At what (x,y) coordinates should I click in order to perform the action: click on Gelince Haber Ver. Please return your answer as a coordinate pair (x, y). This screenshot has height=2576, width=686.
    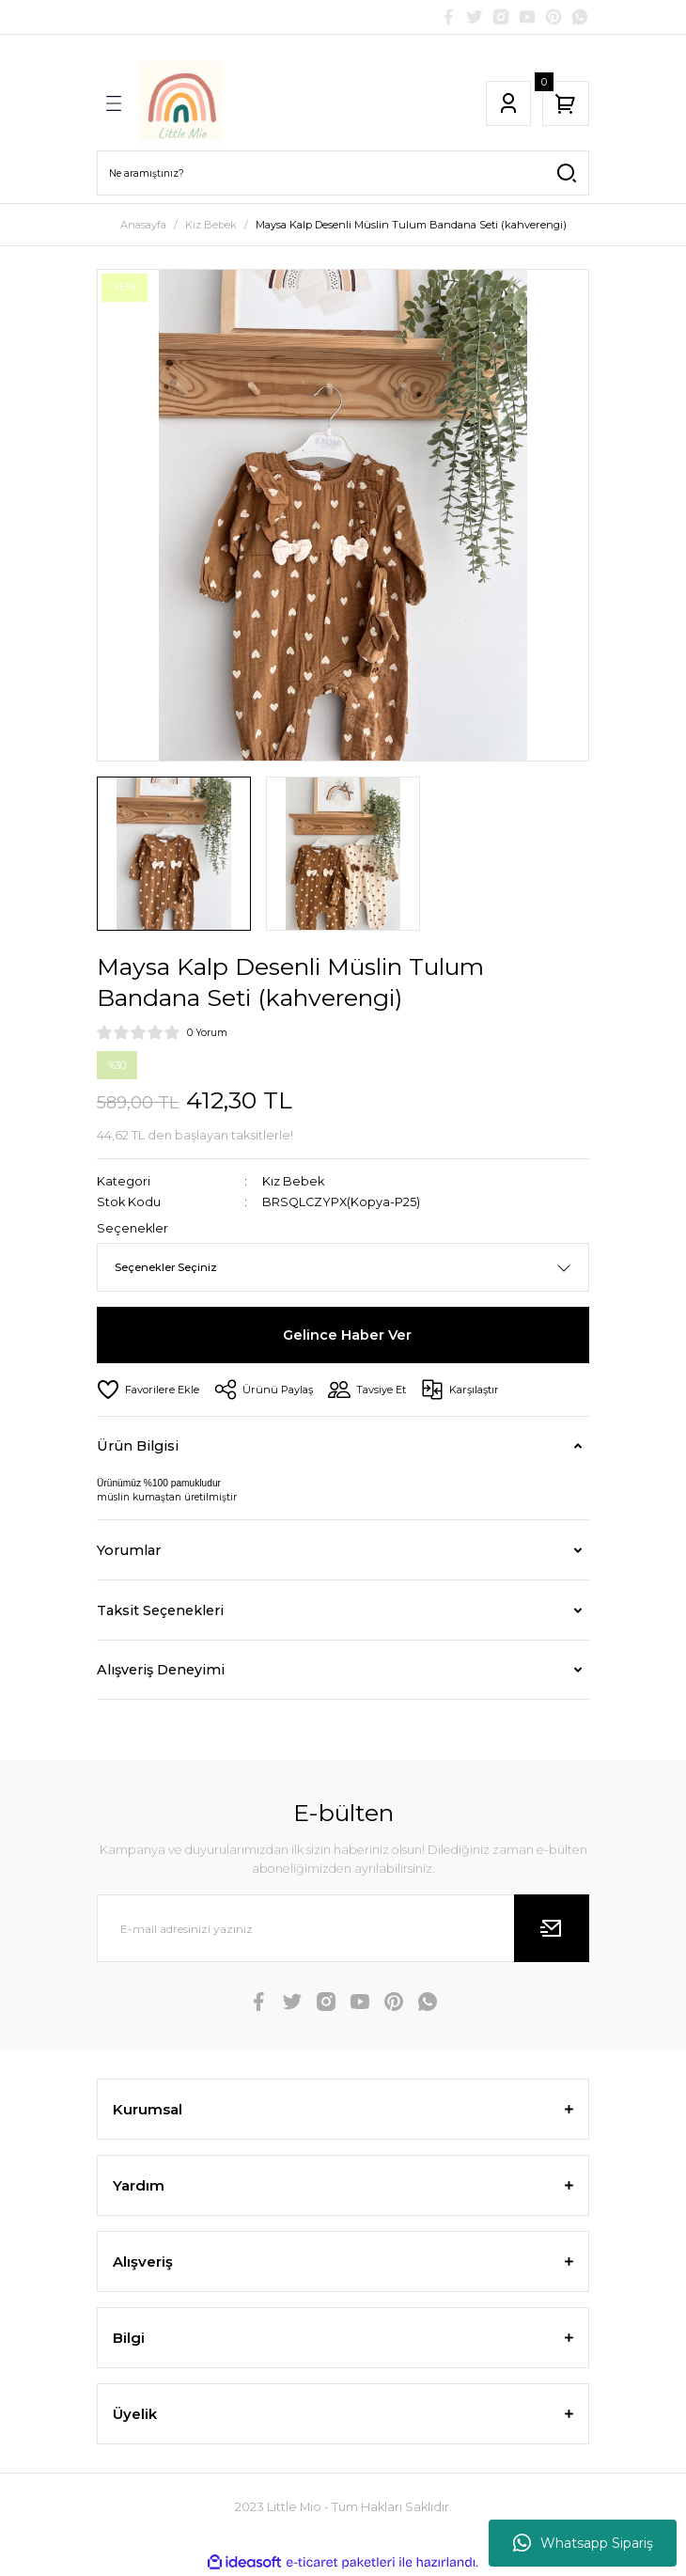
    Looking at the image, I should click on (347, 1335).